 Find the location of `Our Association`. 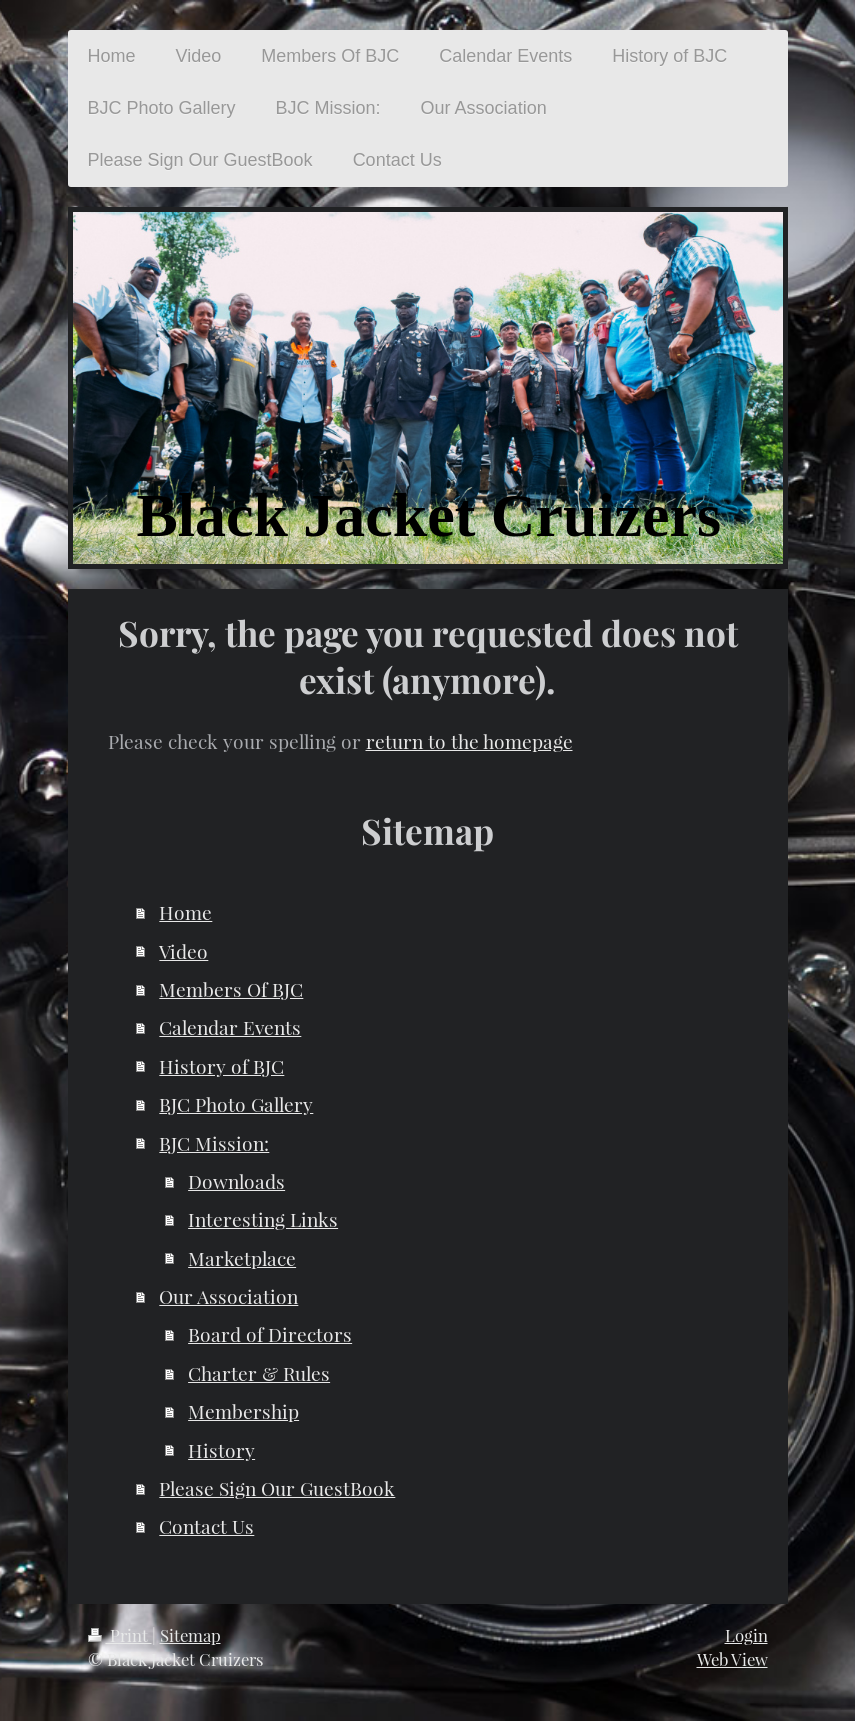

Our Association is located at coordinates (228, 1296).